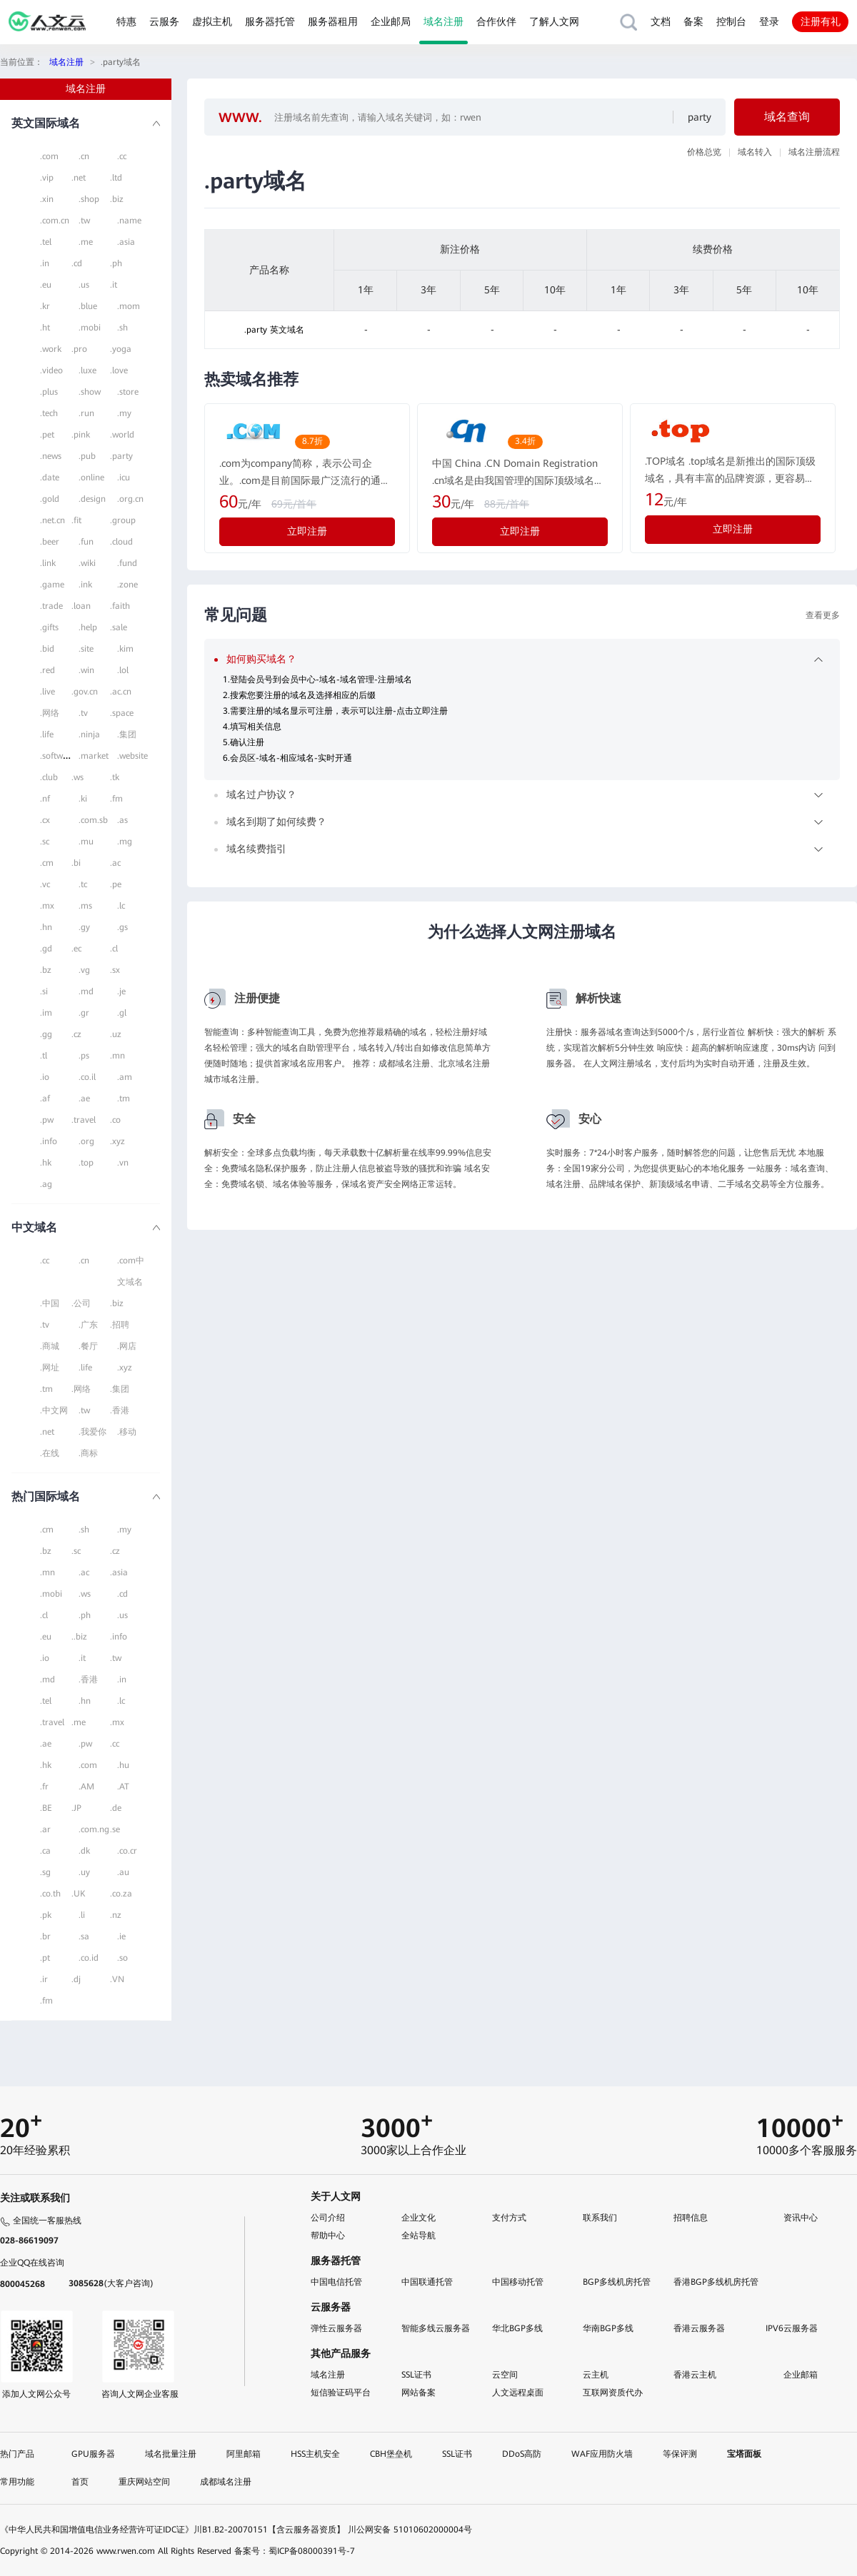  I want to click on .co.th, so click(50, 1894).